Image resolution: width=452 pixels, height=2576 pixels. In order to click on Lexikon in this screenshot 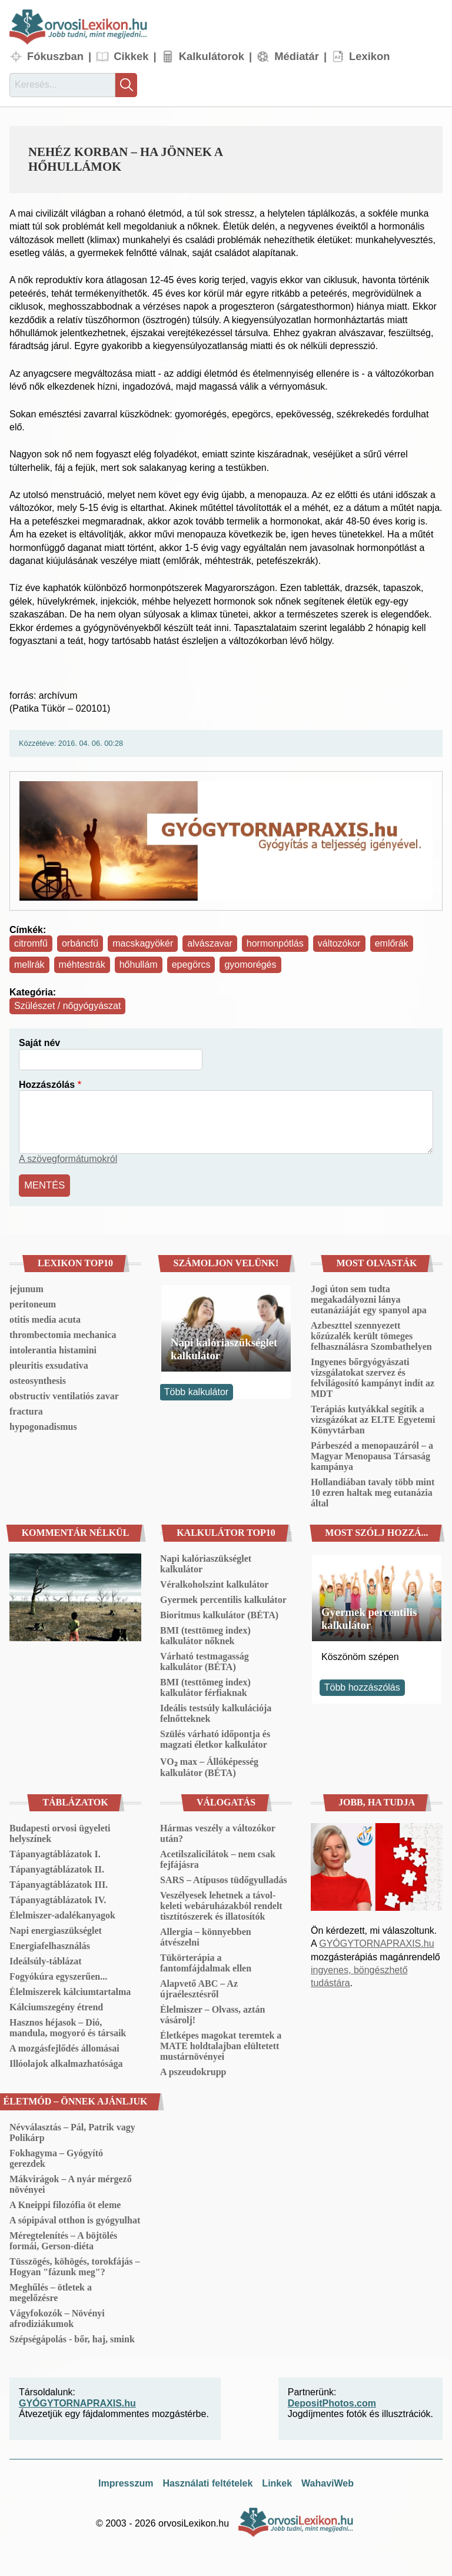, I will do `click(369, 56)`.